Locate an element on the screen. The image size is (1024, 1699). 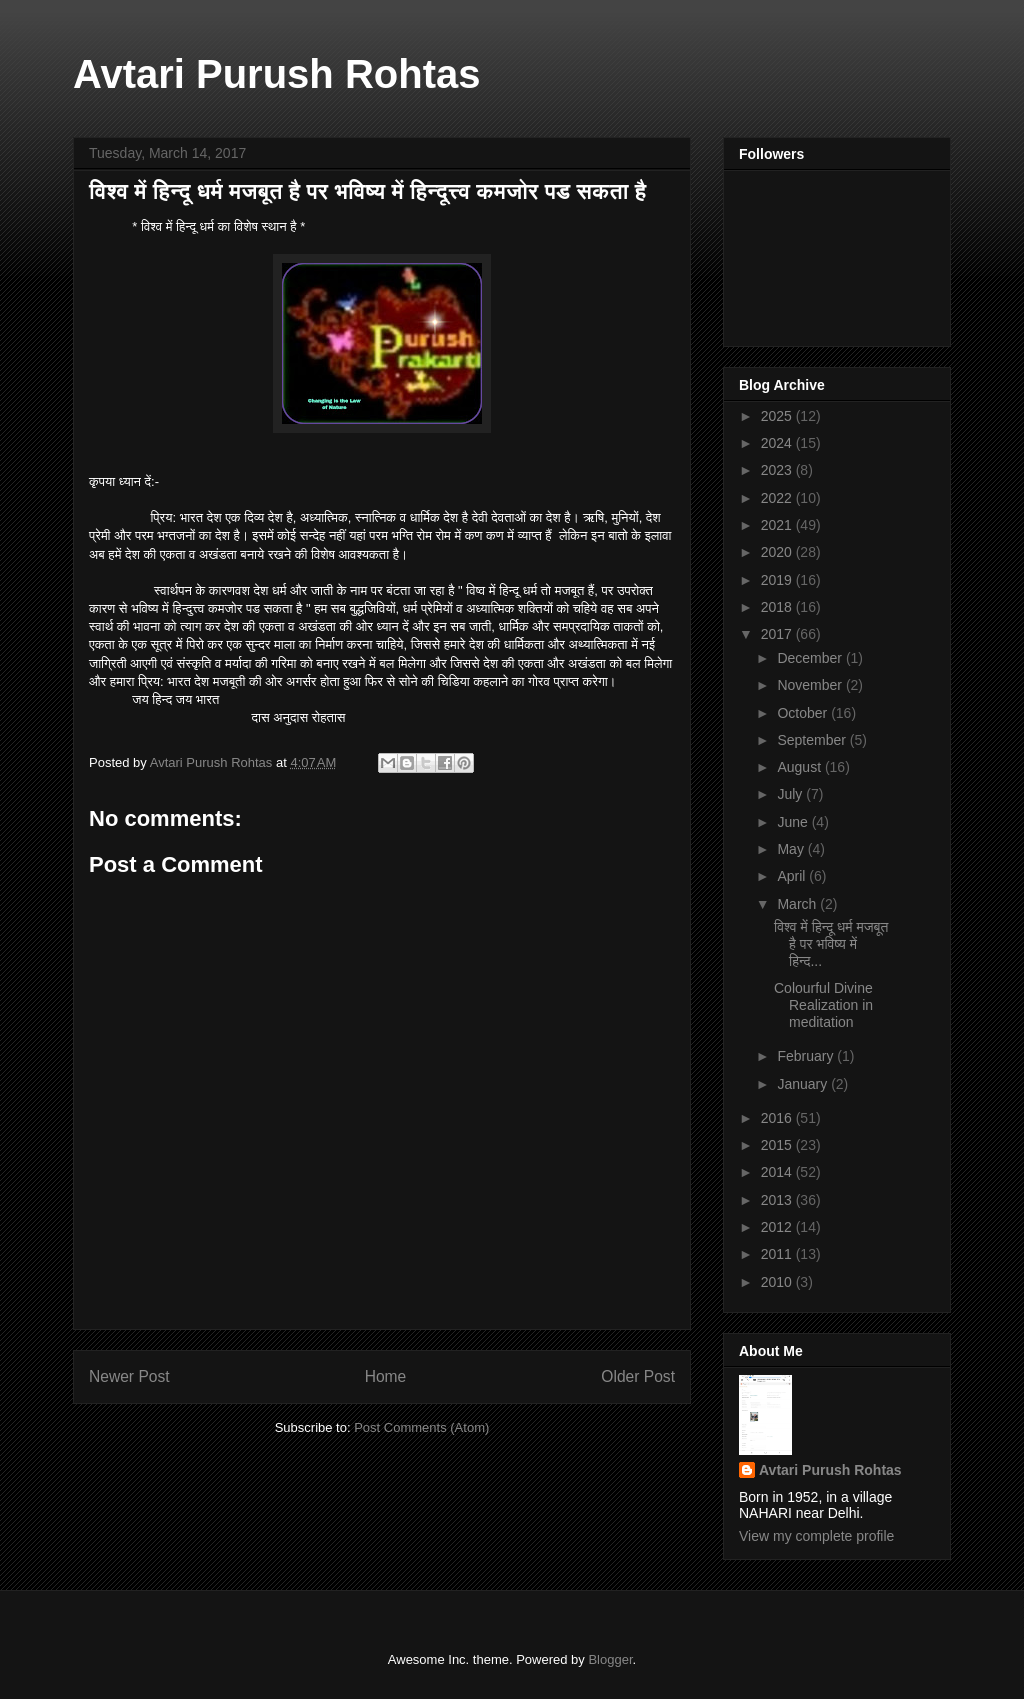
2013 is located at coordinates (778, 1200).